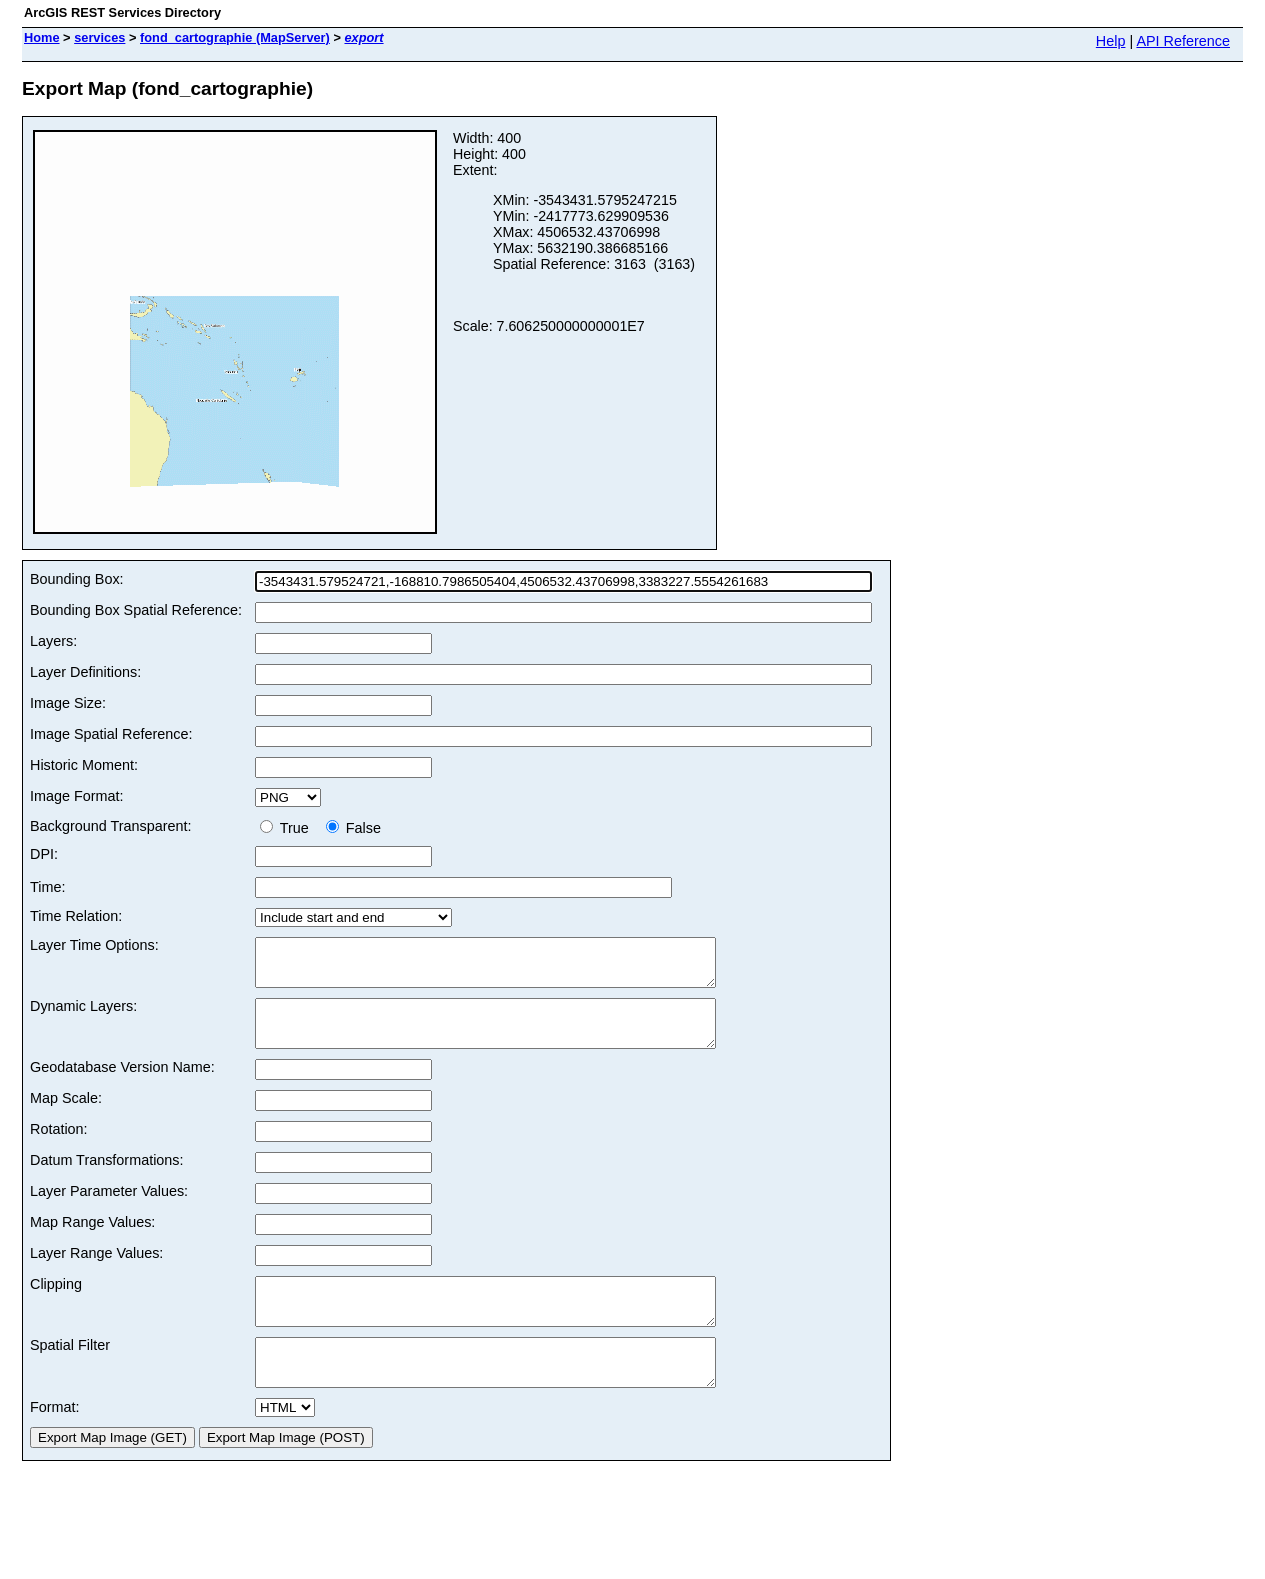 This screenshot has width=1265, height=1579. What do you see at coordinates (96, 1271) in the screenshot?
I see `Layer Range Values:` at bounding box center [96, 1271].